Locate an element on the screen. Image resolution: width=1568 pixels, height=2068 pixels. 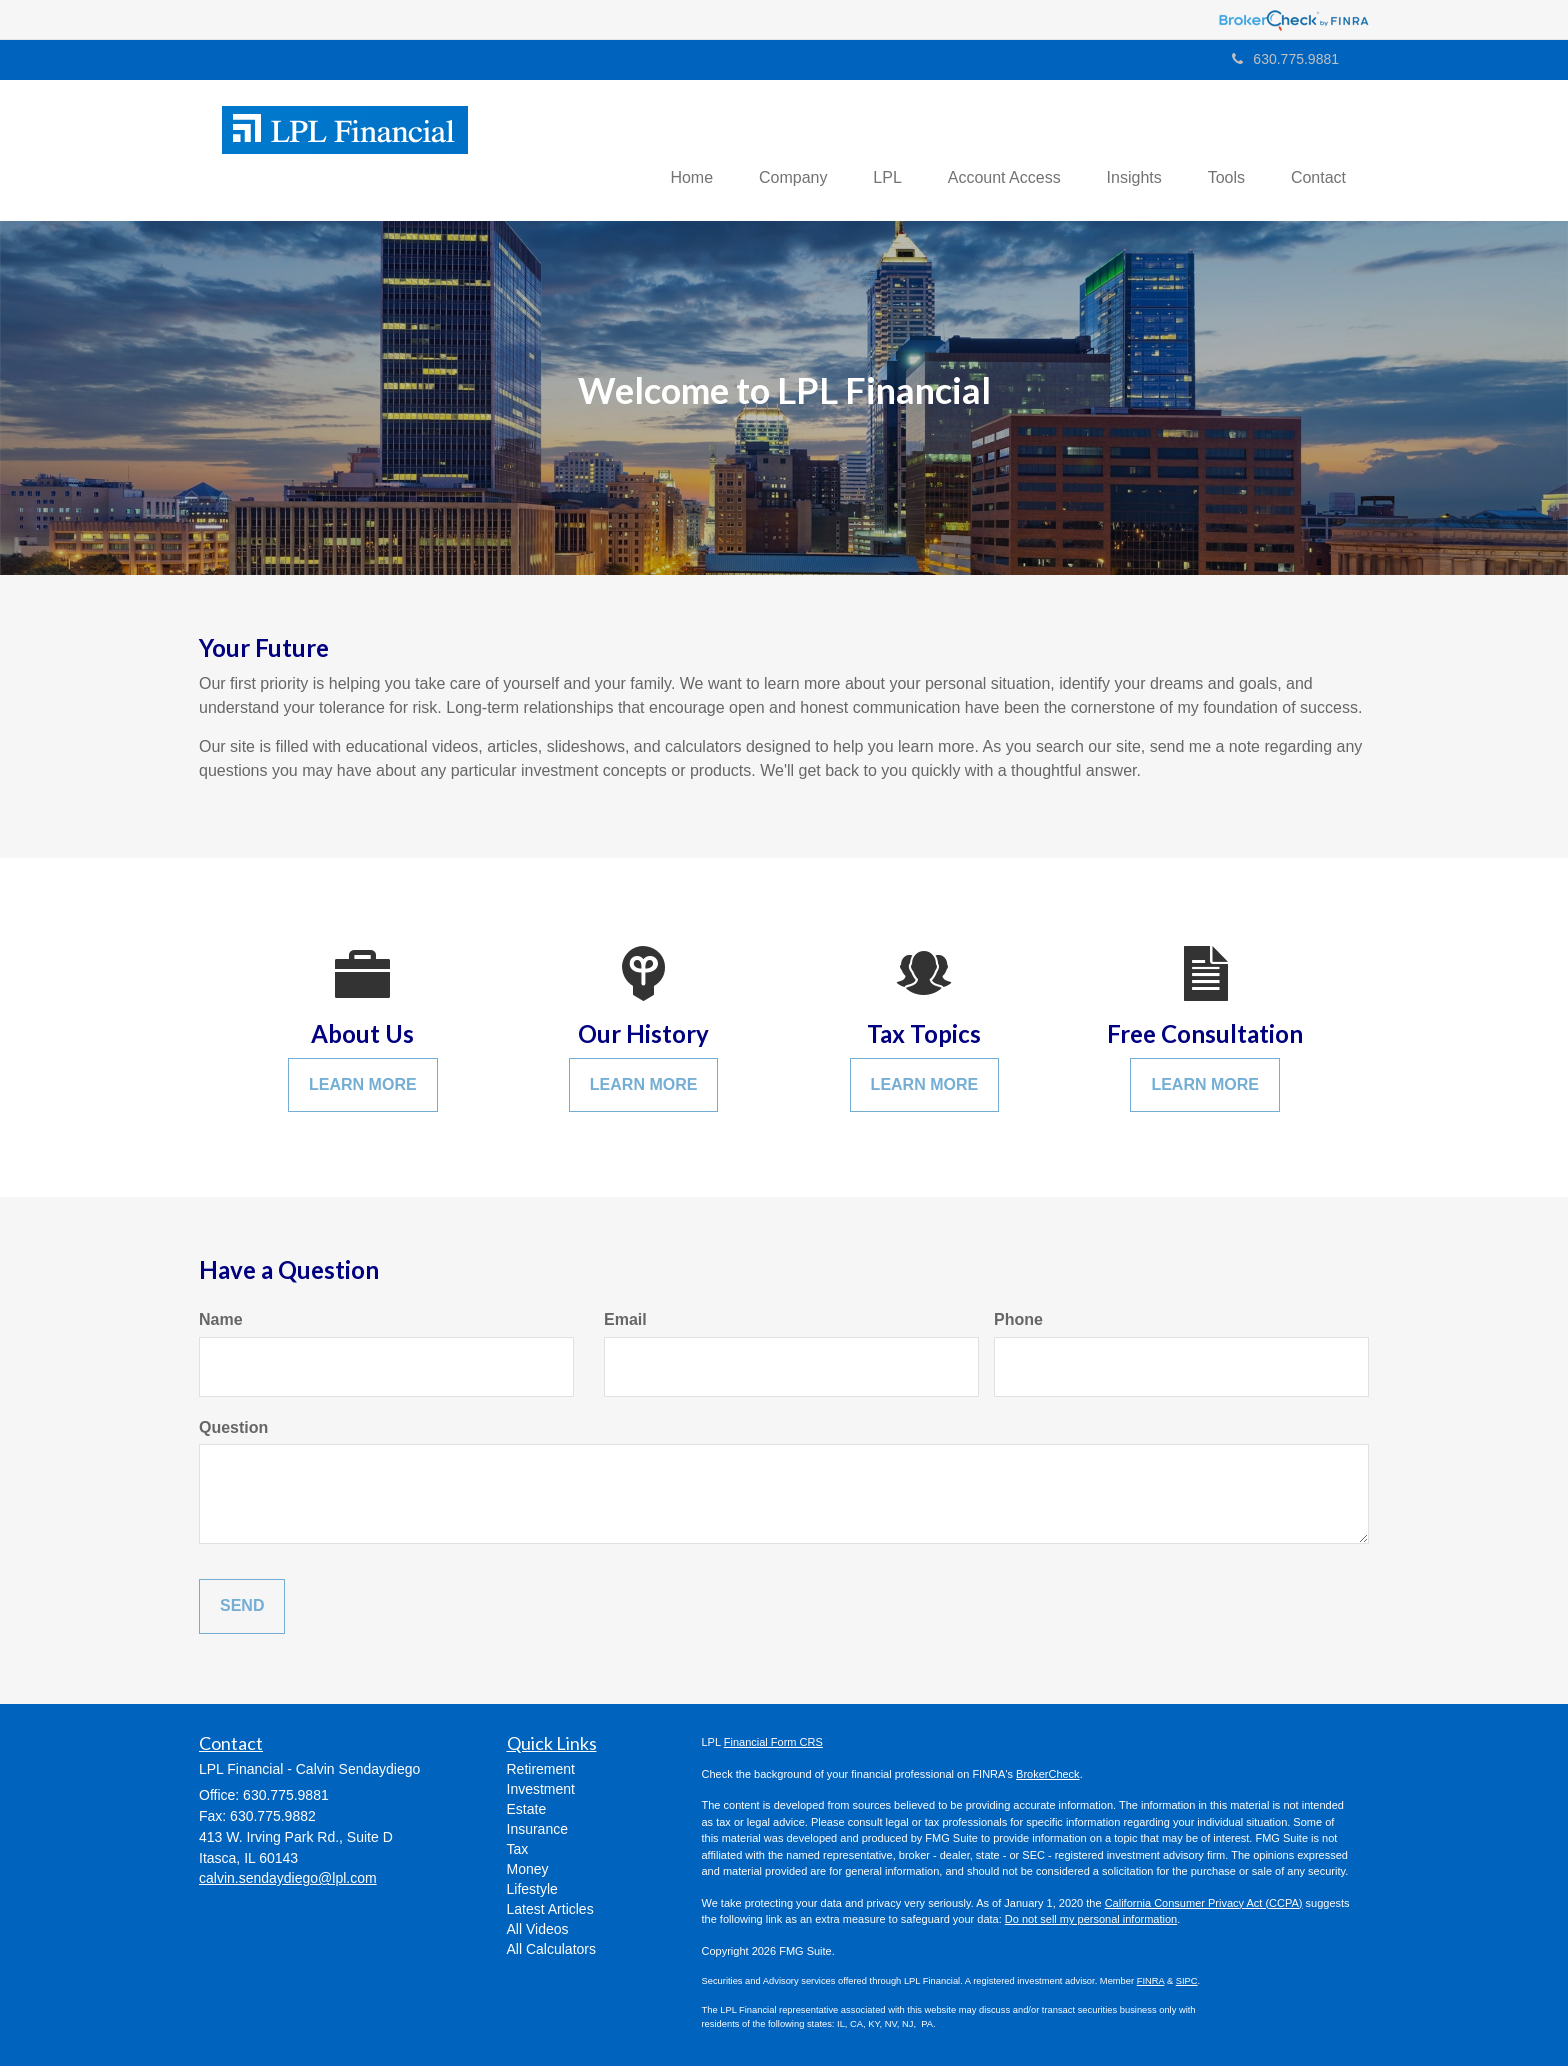
[button] is located at coordinates (770, 151).